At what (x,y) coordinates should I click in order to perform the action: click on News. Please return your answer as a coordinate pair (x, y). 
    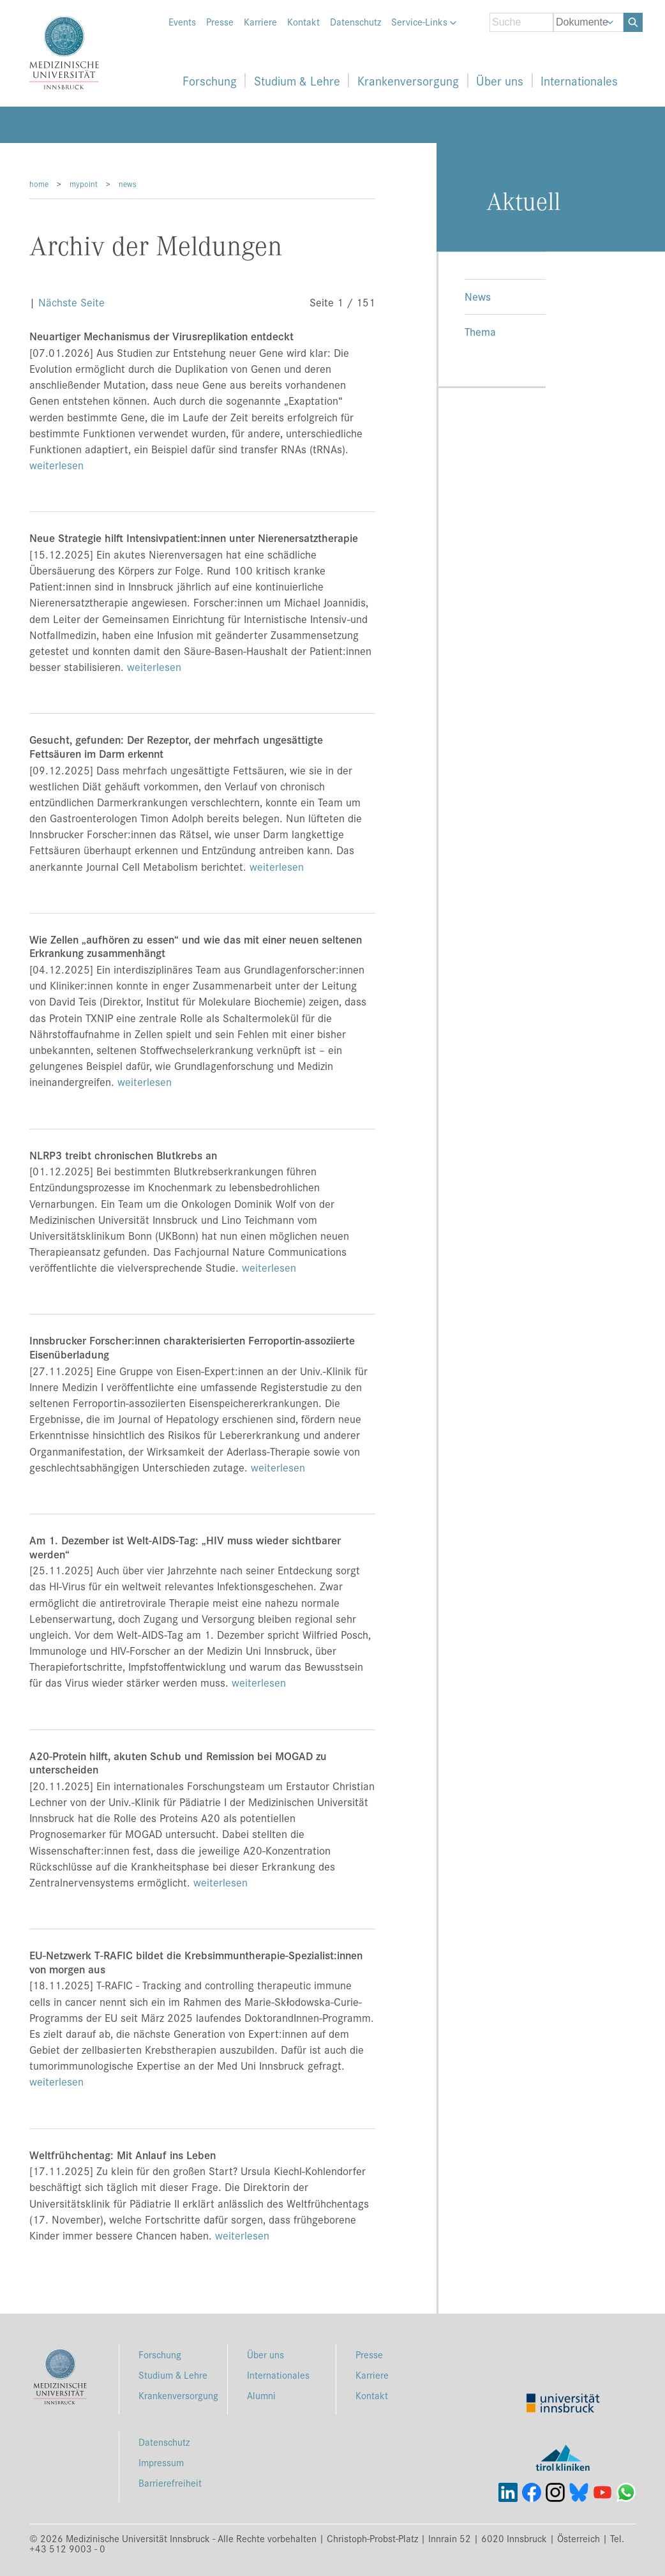
    Looking at the image, I should click on (478, 296).